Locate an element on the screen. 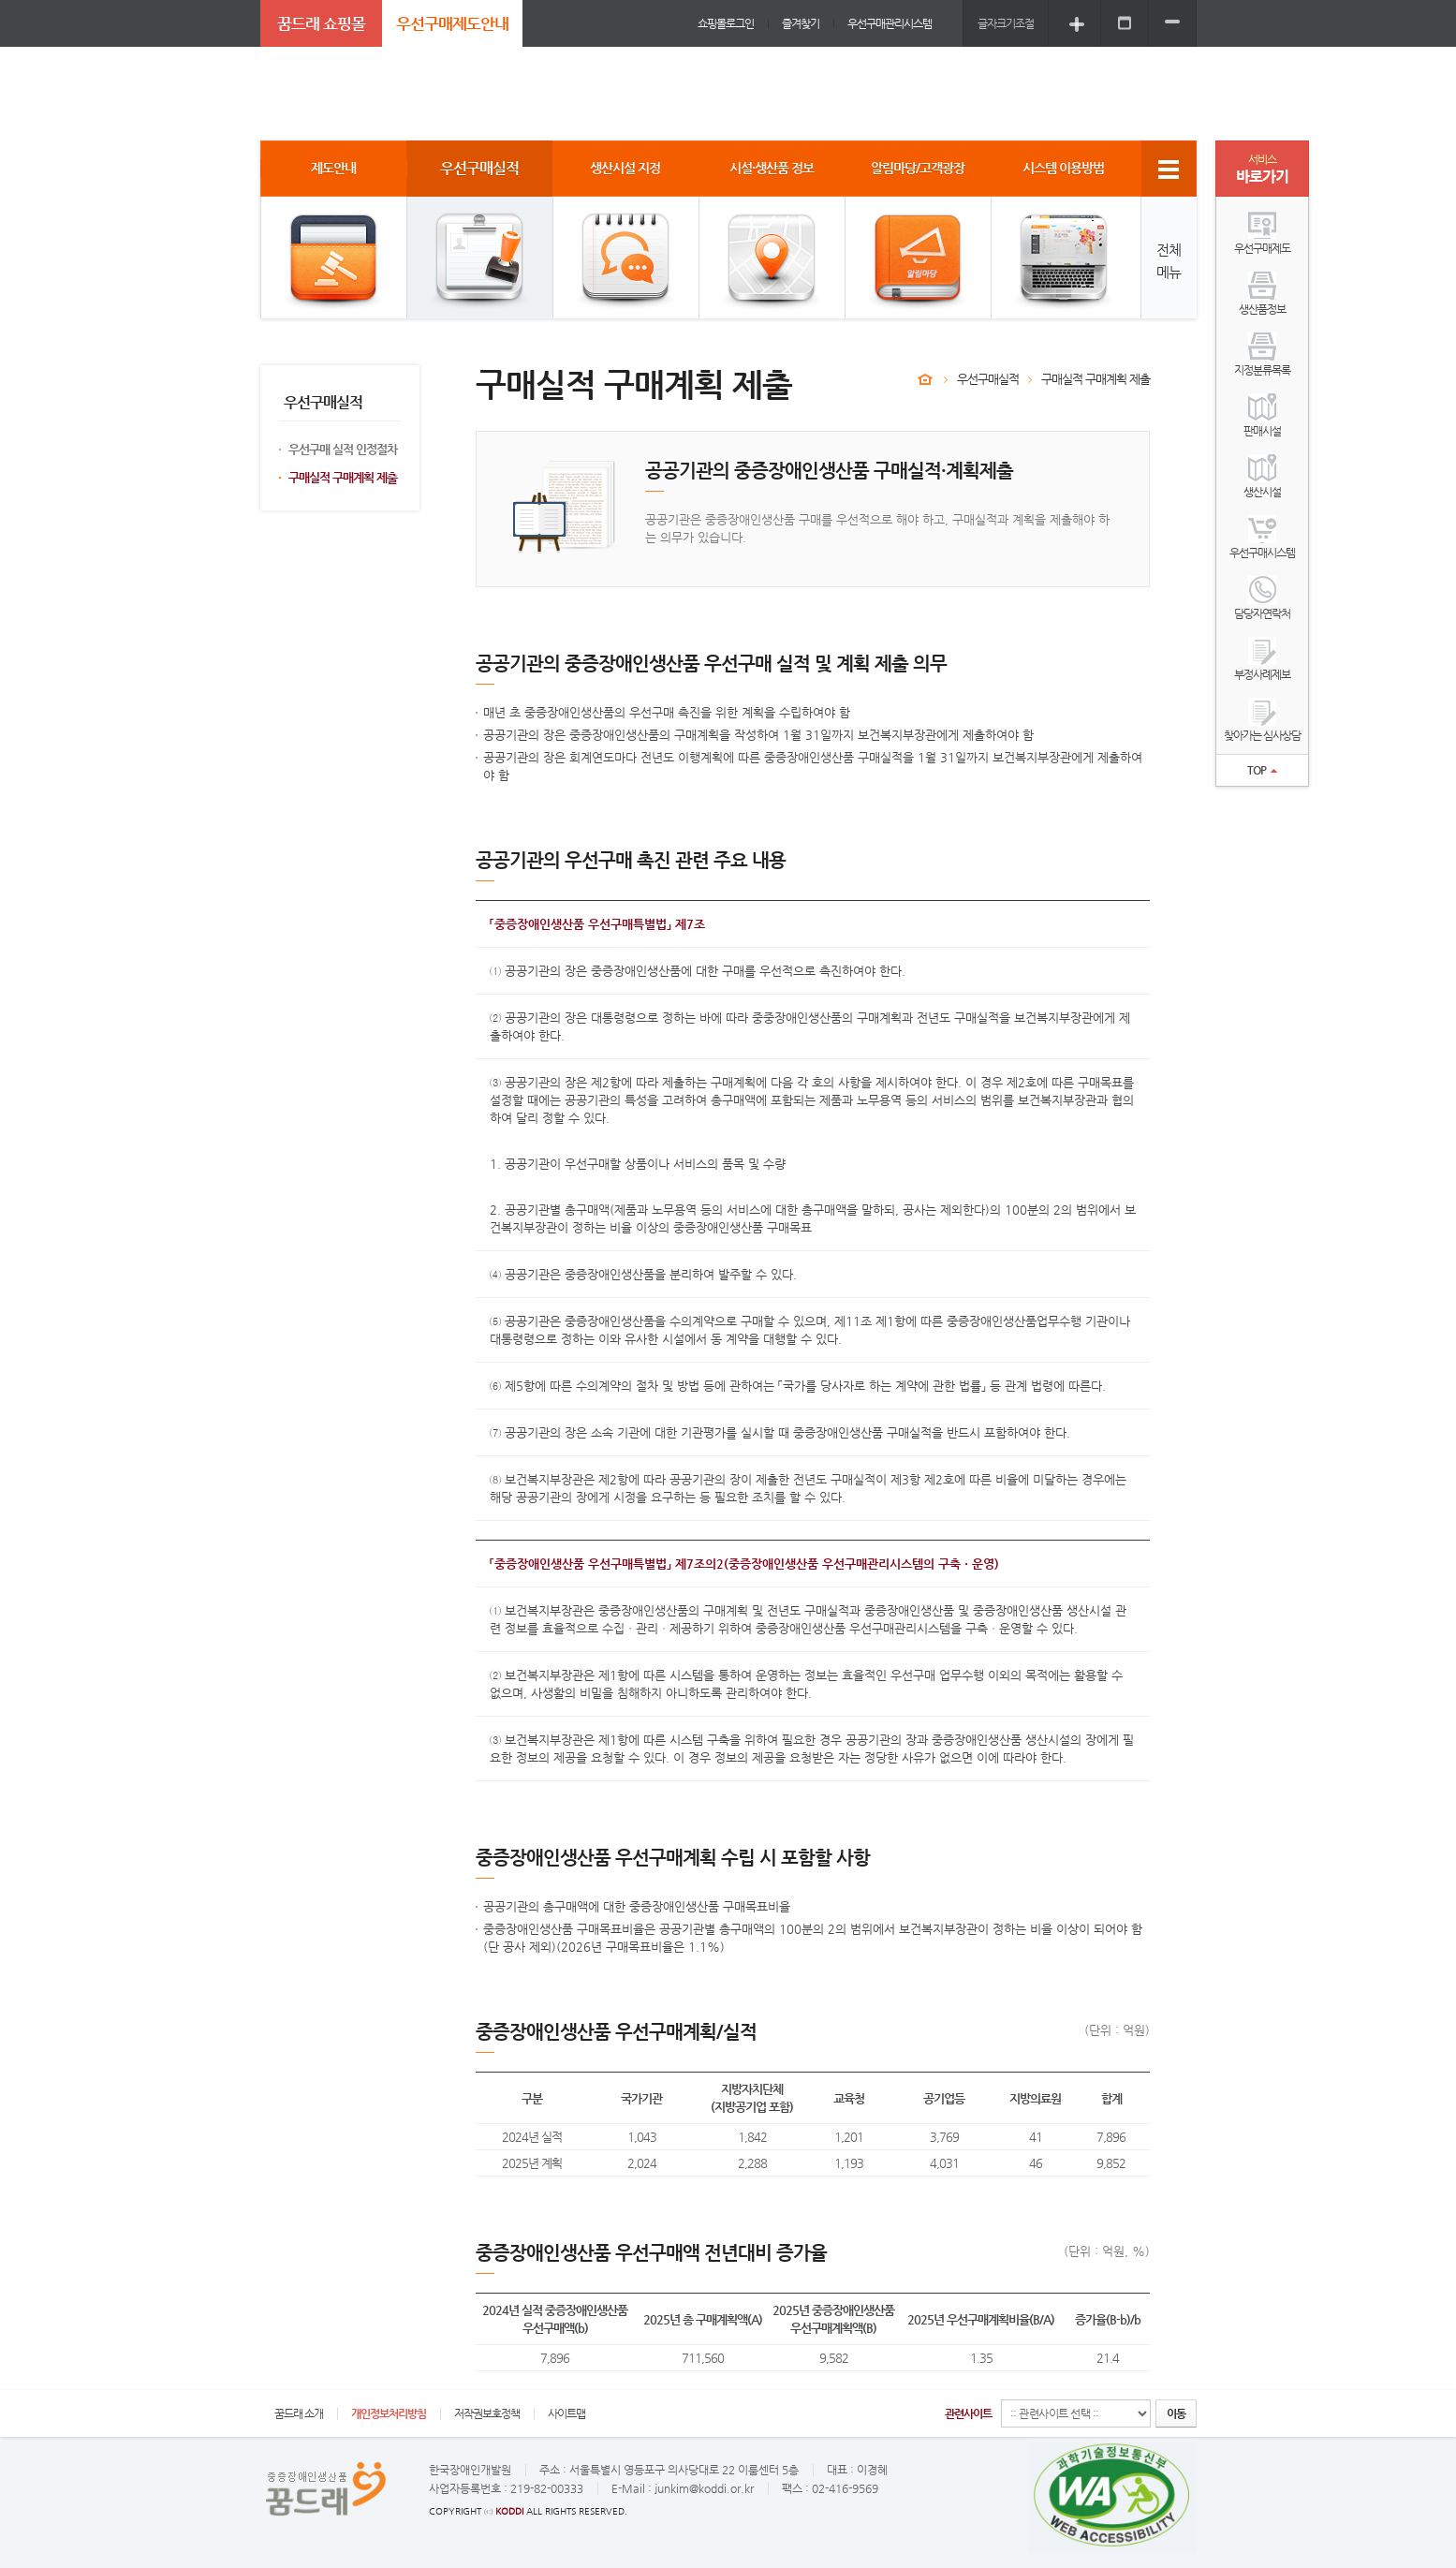 The width and height of the screenshot is (1456, 2568). 저작권보호정책 is located at coordinates (487, 2413).